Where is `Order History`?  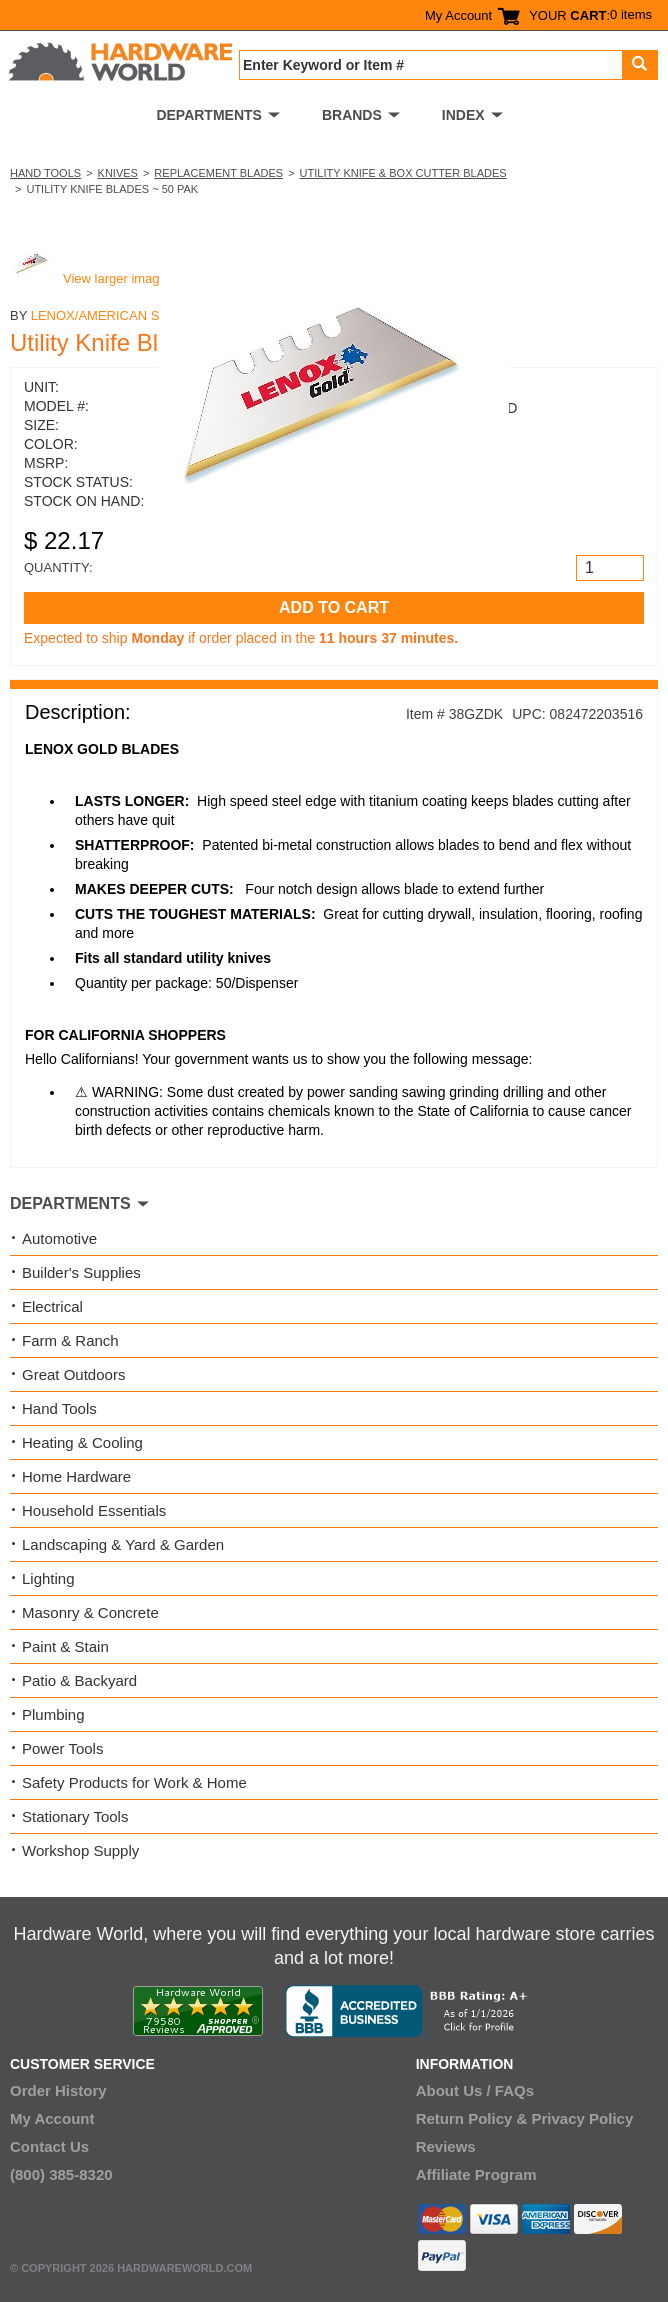
Order History is located at coordinates (58, 2090).